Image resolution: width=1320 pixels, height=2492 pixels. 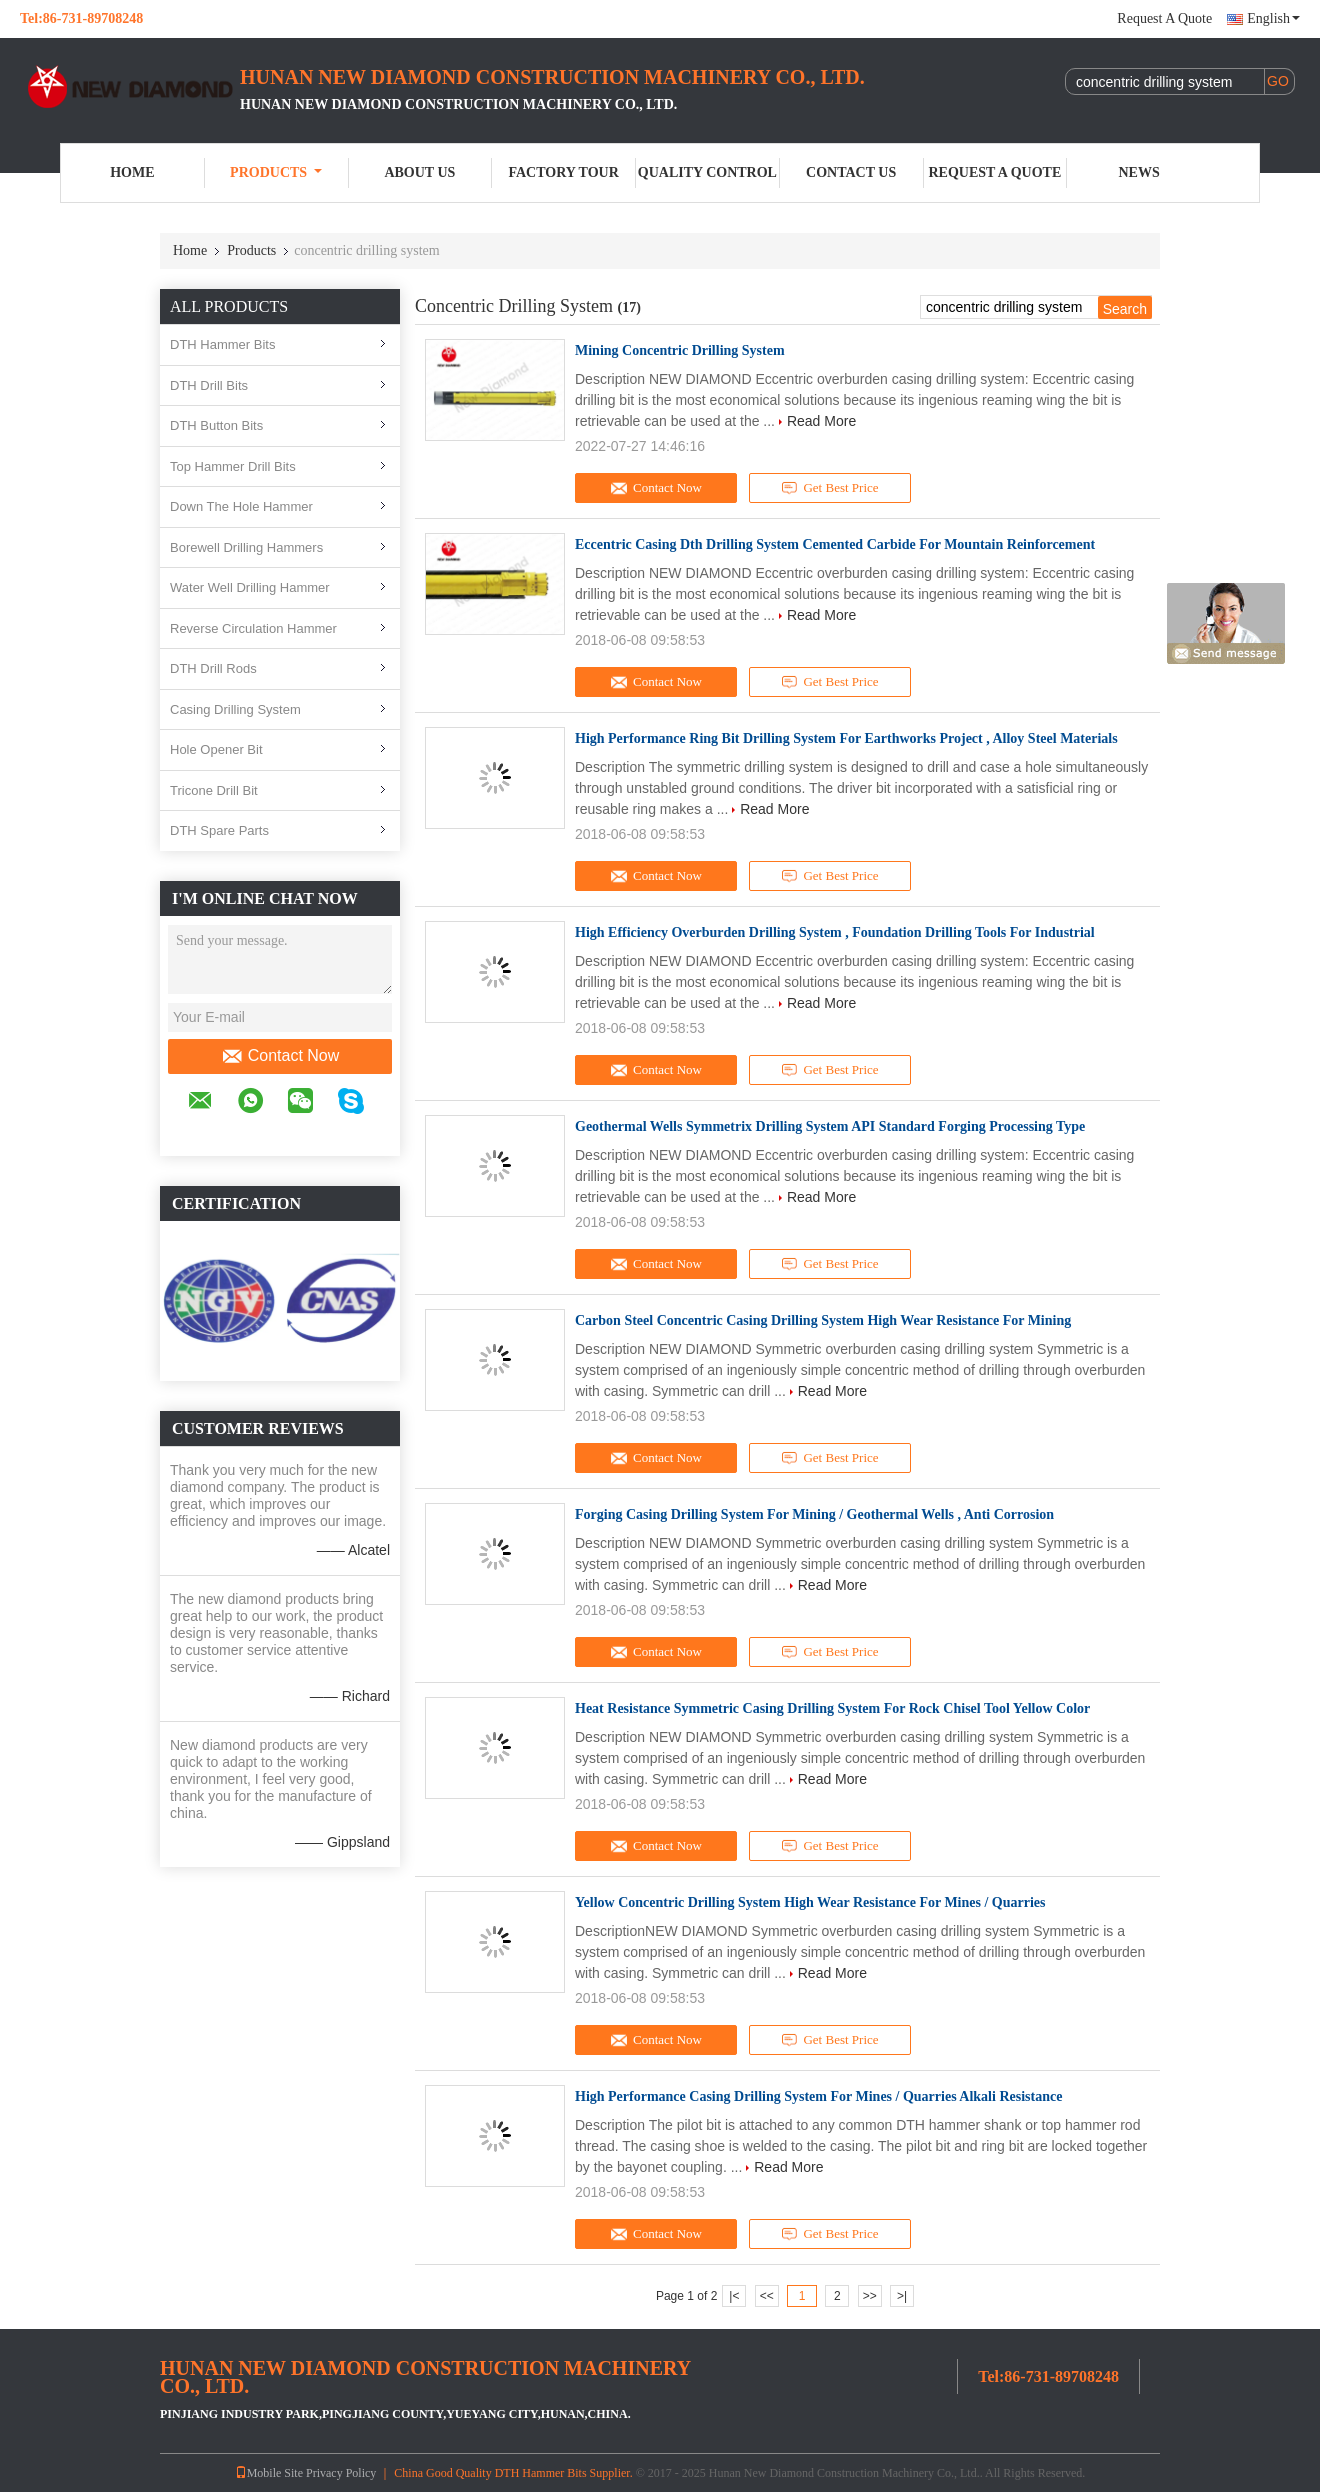 What do you see at coordinates (810, 1902) in the screenshot?
I see `Yellow Concentric Drilling System High Wear Resistance For Mines / Quarries` at bounding box center [810, 1902].